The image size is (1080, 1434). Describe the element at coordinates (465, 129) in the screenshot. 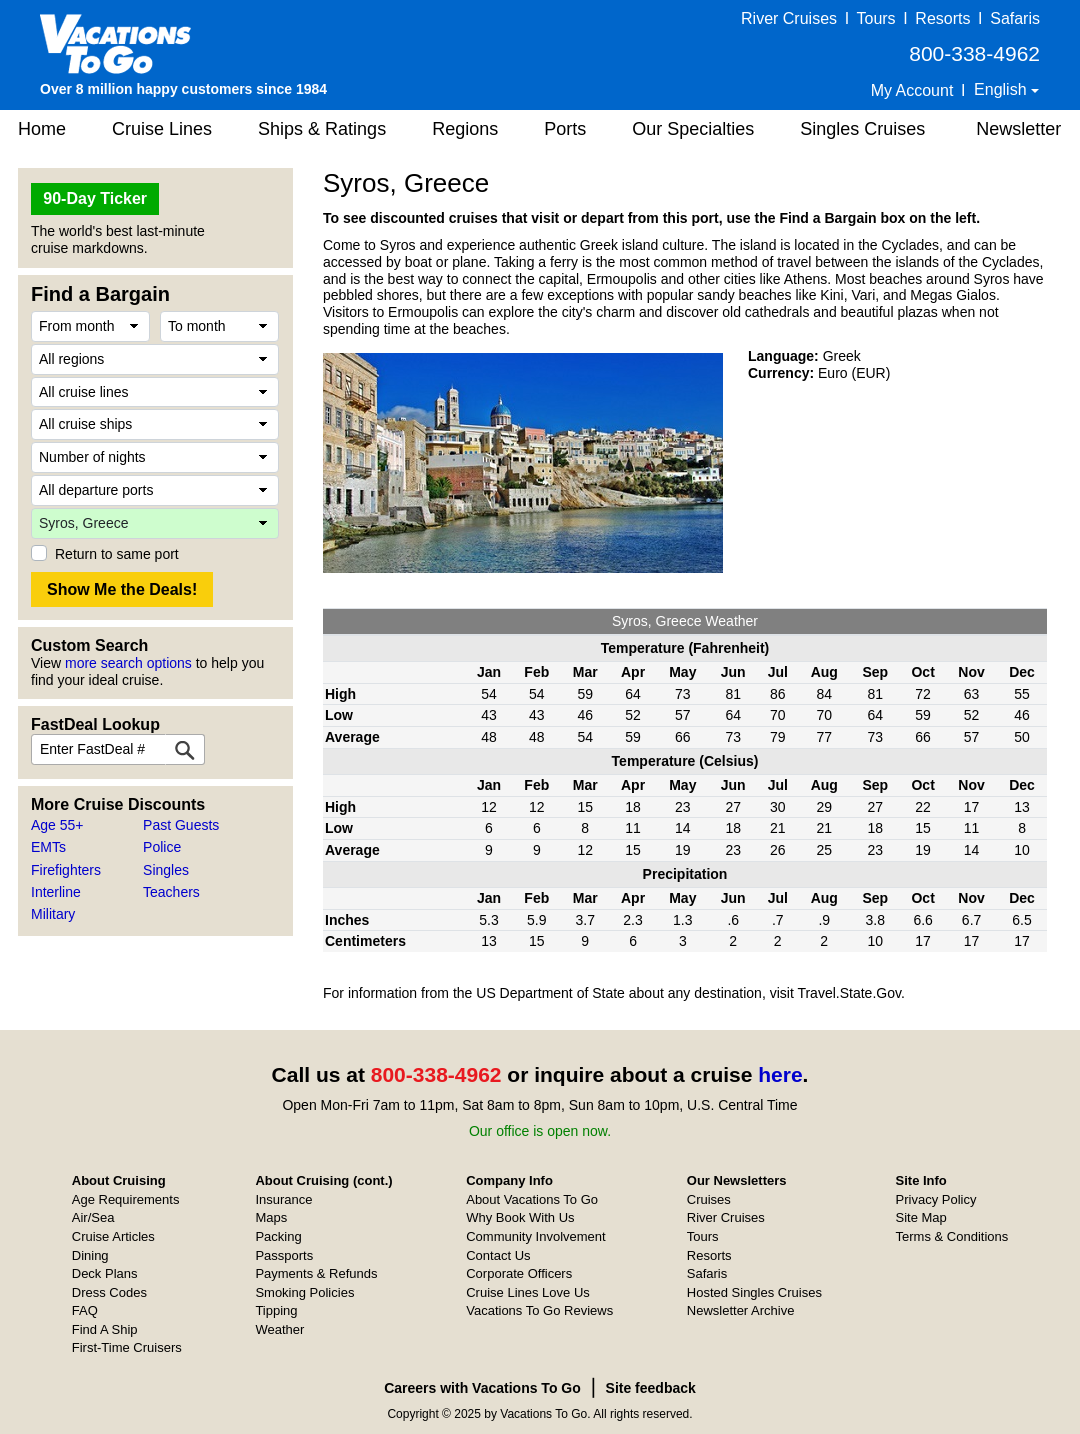

I see `Regions` at that location.